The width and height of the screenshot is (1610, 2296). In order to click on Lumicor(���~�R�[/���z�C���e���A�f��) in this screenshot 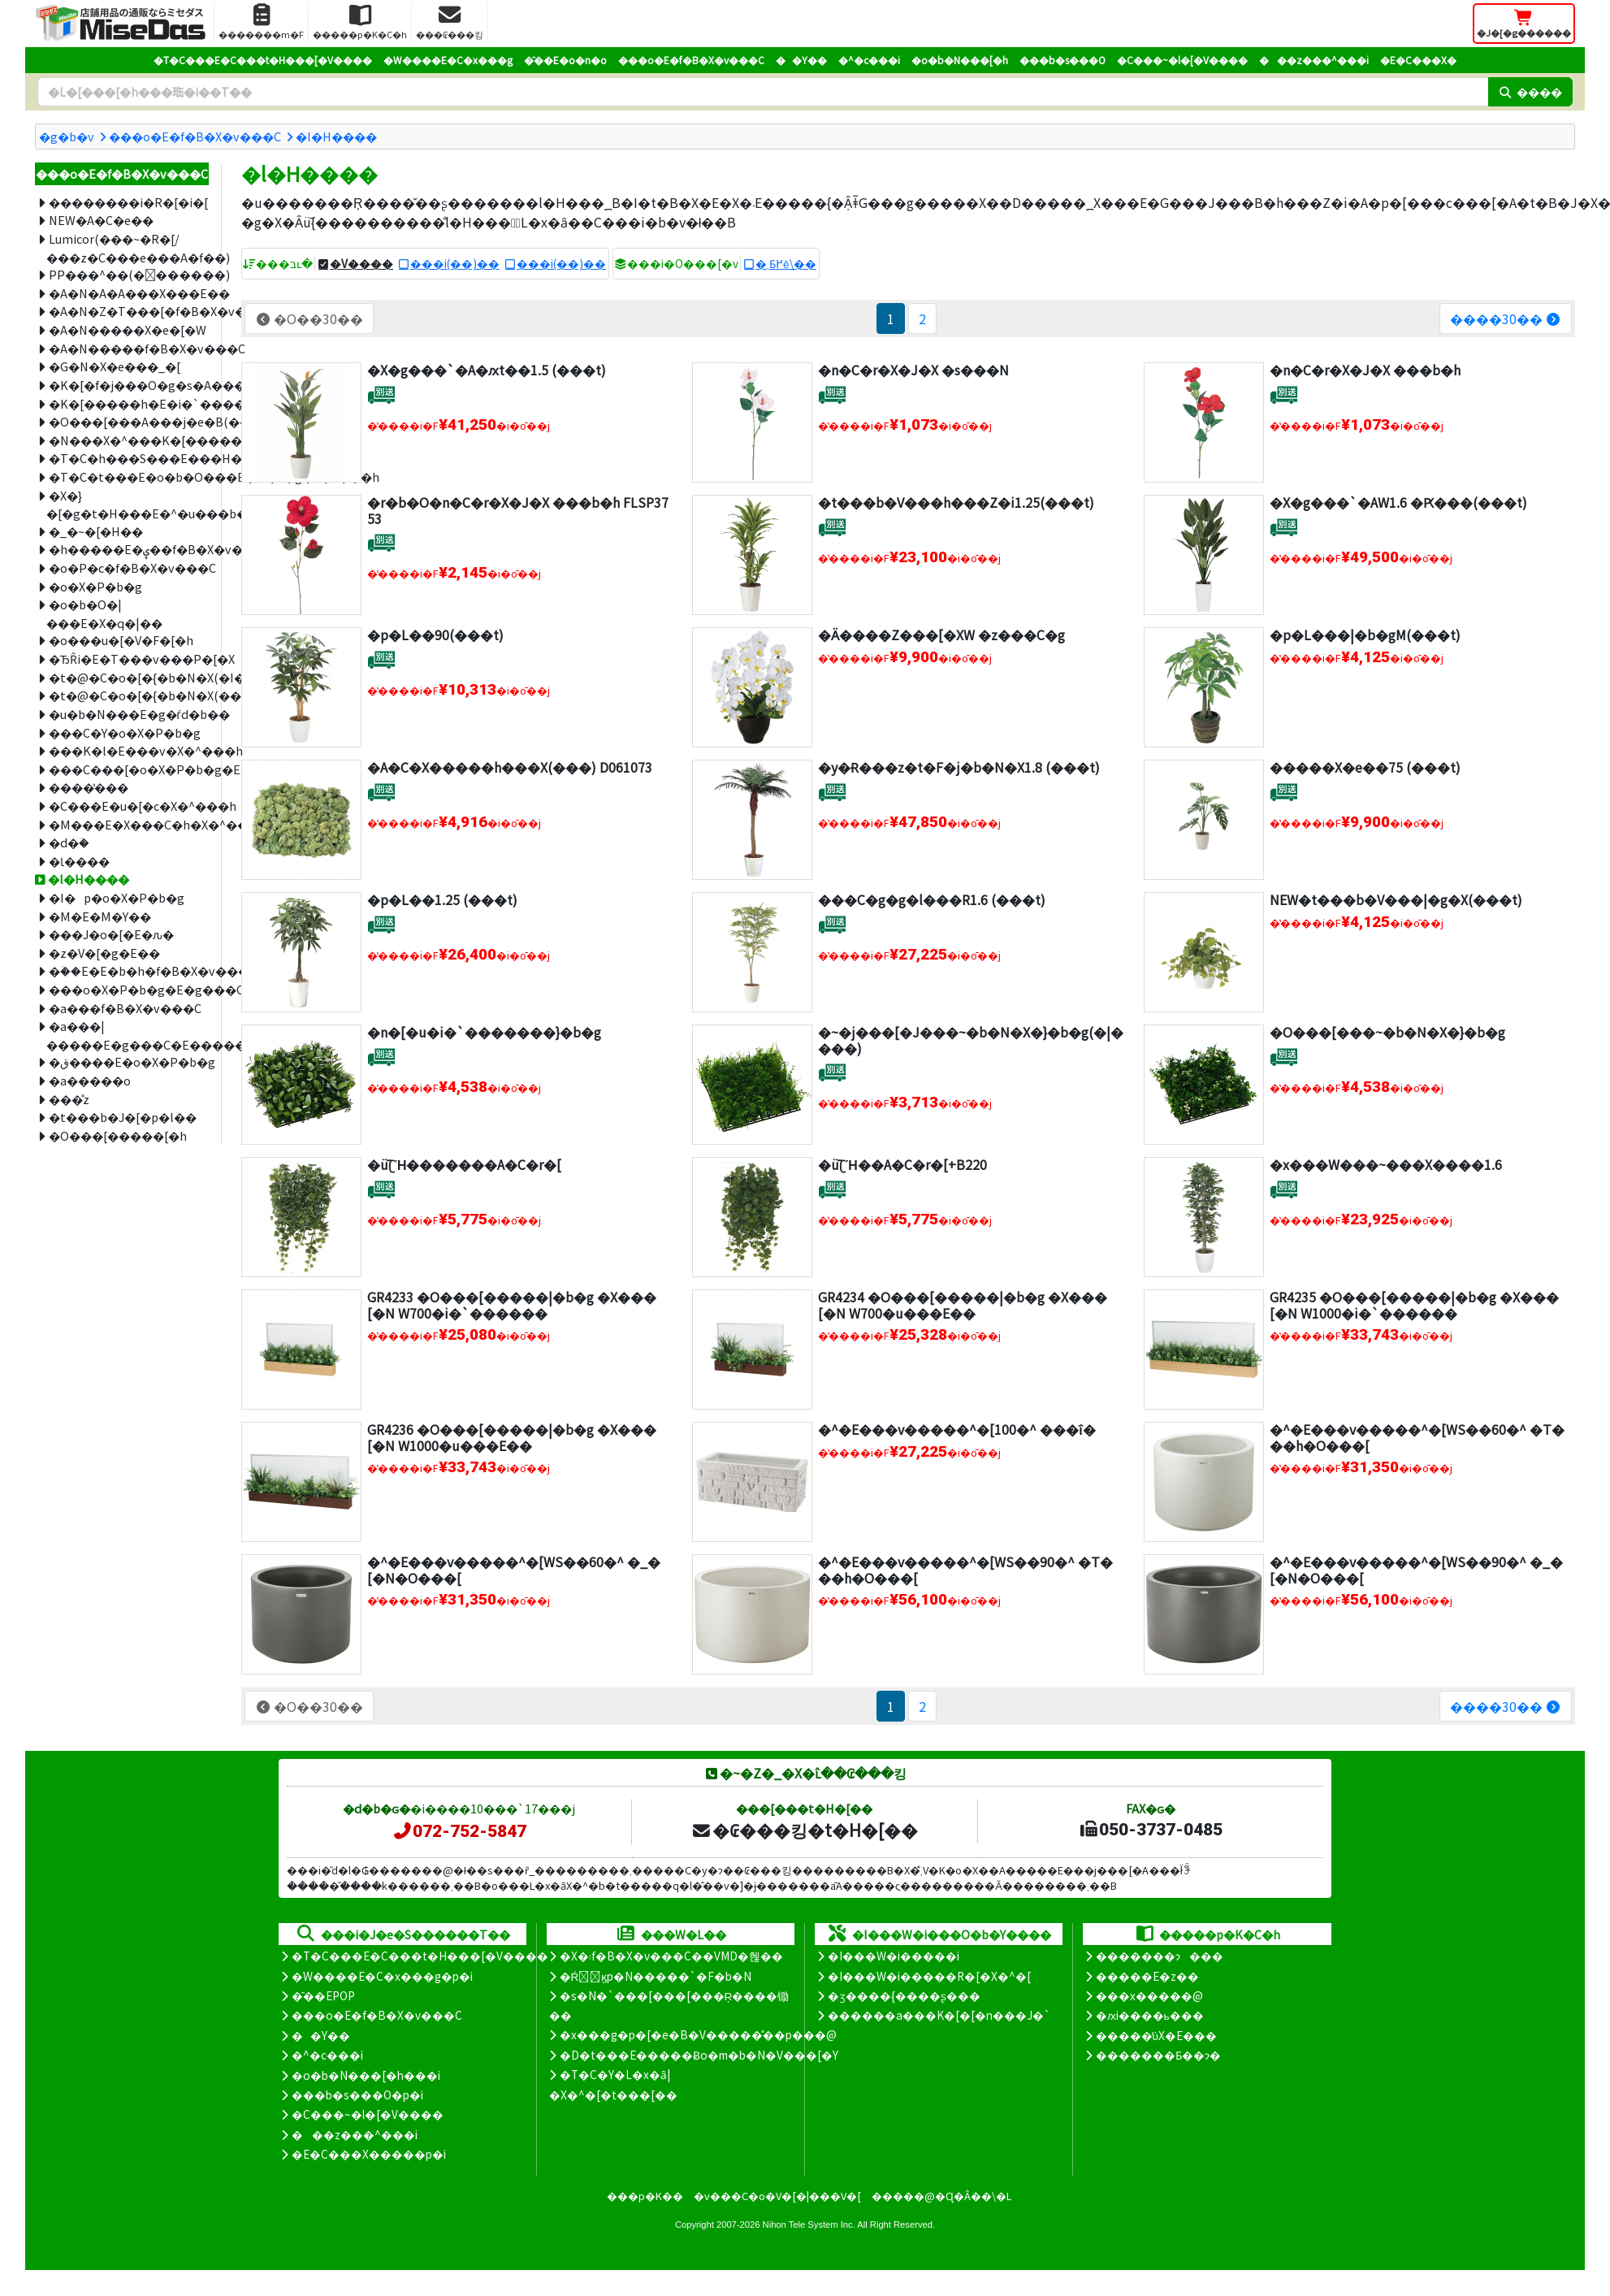, I will do `click(127, 248)`.